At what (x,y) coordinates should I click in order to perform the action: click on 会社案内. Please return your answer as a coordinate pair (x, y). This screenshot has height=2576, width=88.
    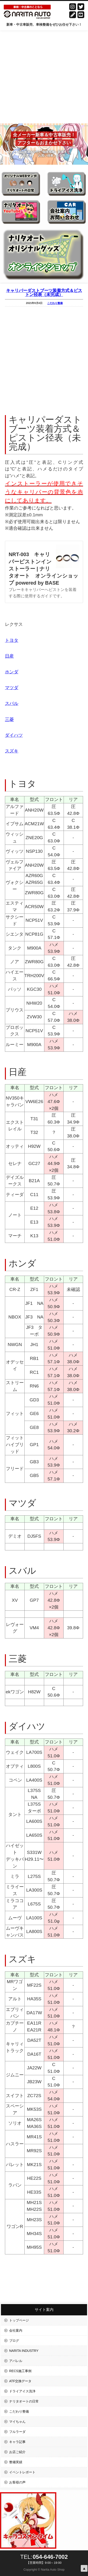
    Looking at the image, I should click on (15, 2330).